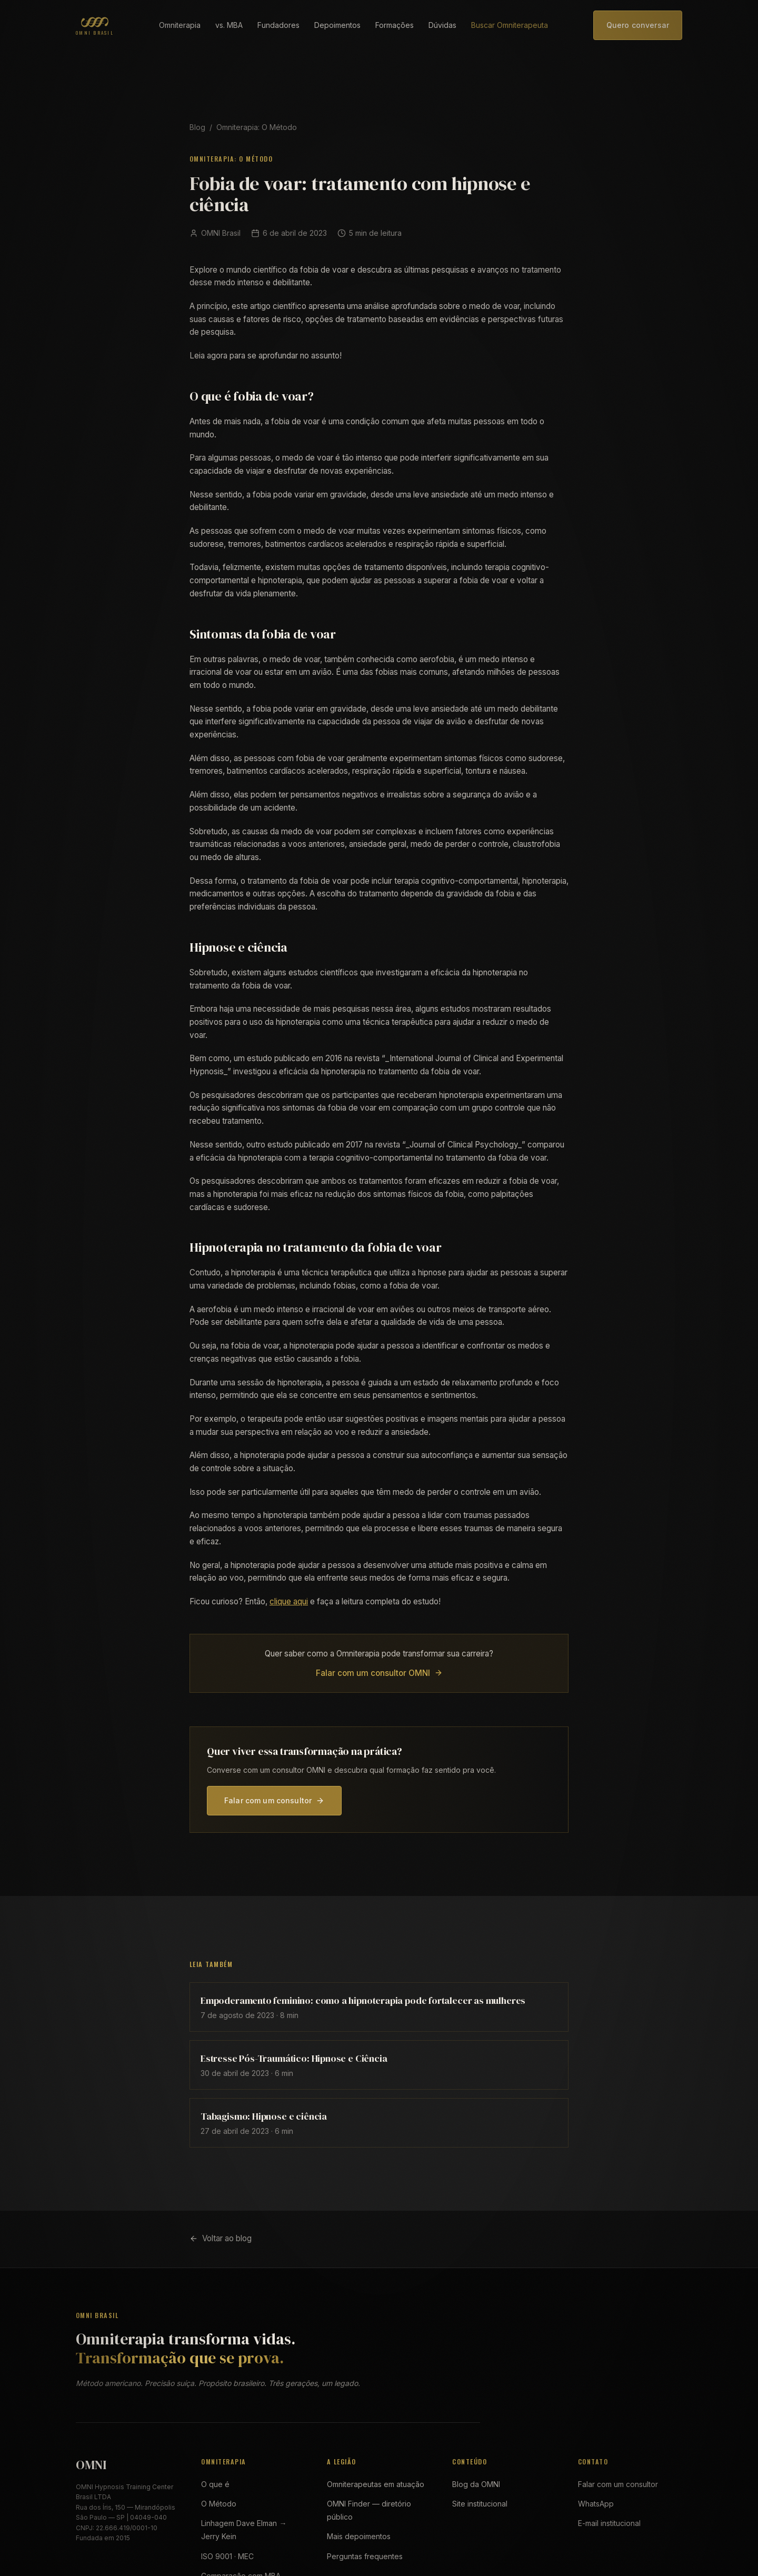 Image resolution: width=758 pixels, height=2576 pixels. What do you see at coordinates (229, 25) in the screenshot?
I see `vs. MBA` at bounding box center [229, 25].